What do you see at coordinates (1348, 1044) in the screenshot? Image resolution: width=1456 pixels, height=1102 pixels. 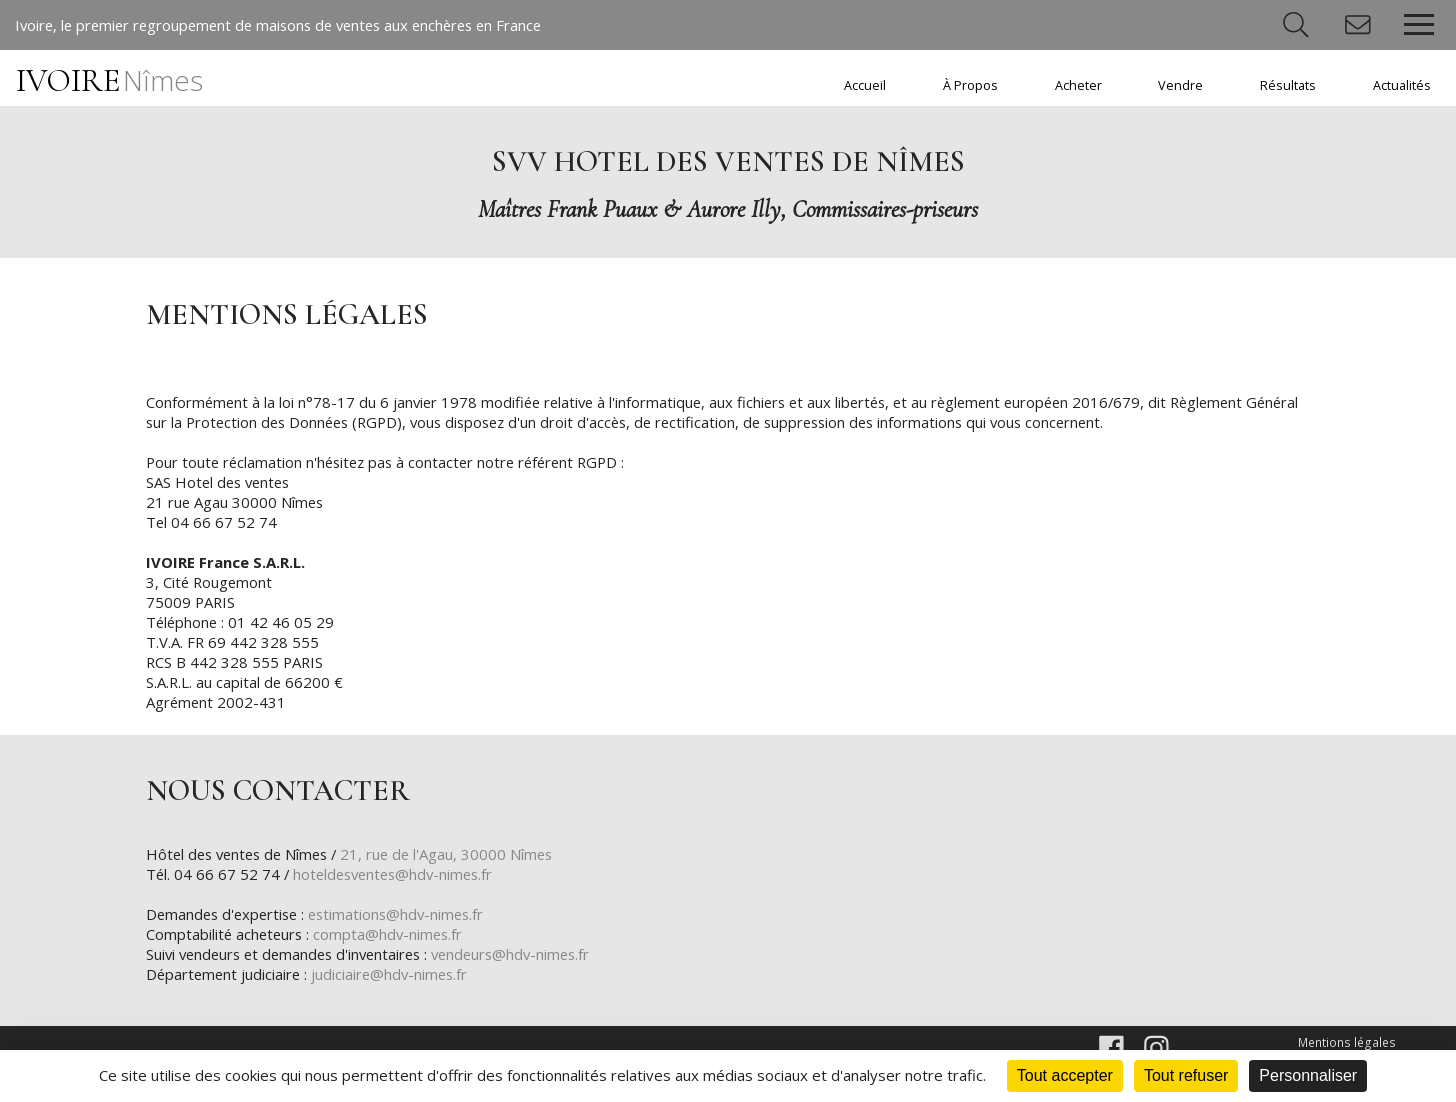 I see `Mentions légales` at bounding box center [1348, 1044].